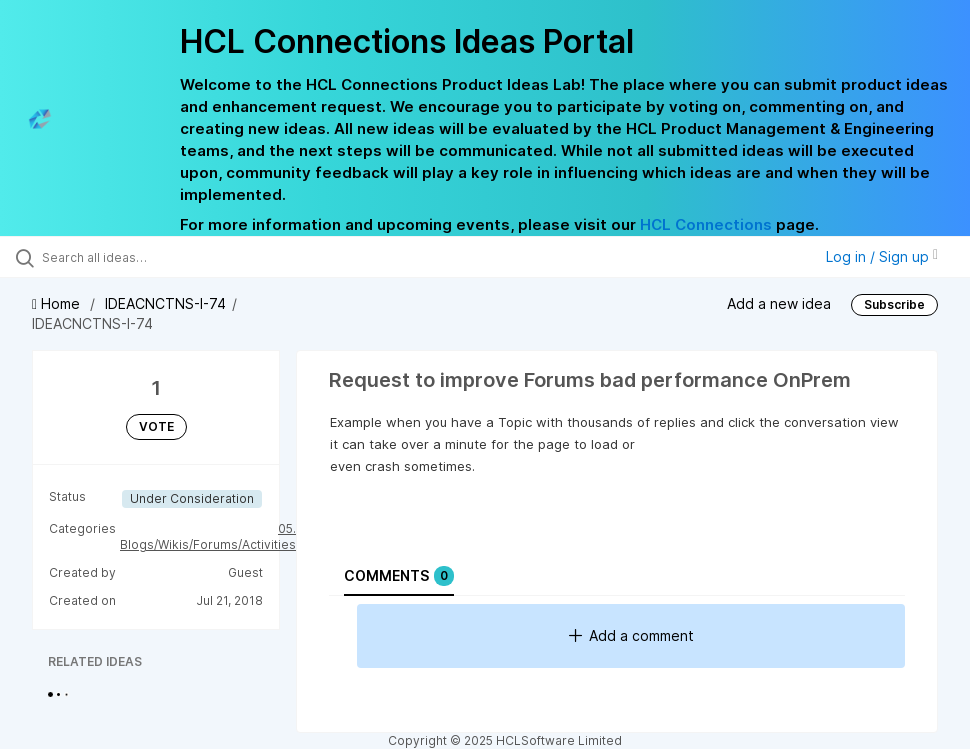 Image resolution: width=970 pixels, height=749 pixels. What do you see at coordinates (58, 303) in the screenshot?
I see `Home` at bounding box center [58, 303].